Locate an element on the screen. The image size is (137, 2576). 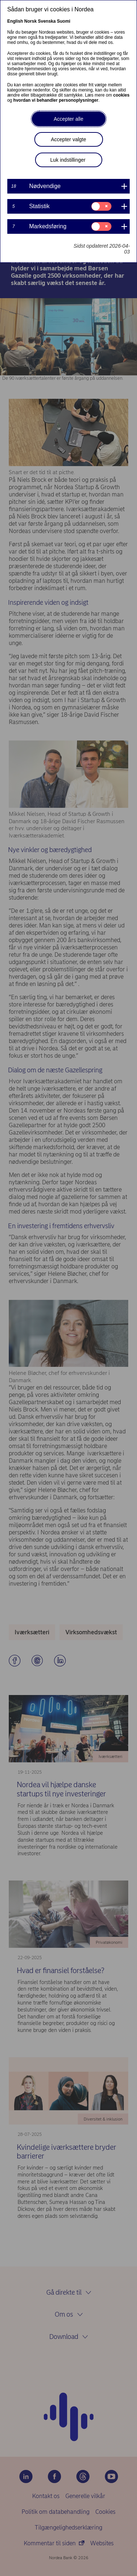
Luk indstillinger [button] is located at coordinates (68, 160).